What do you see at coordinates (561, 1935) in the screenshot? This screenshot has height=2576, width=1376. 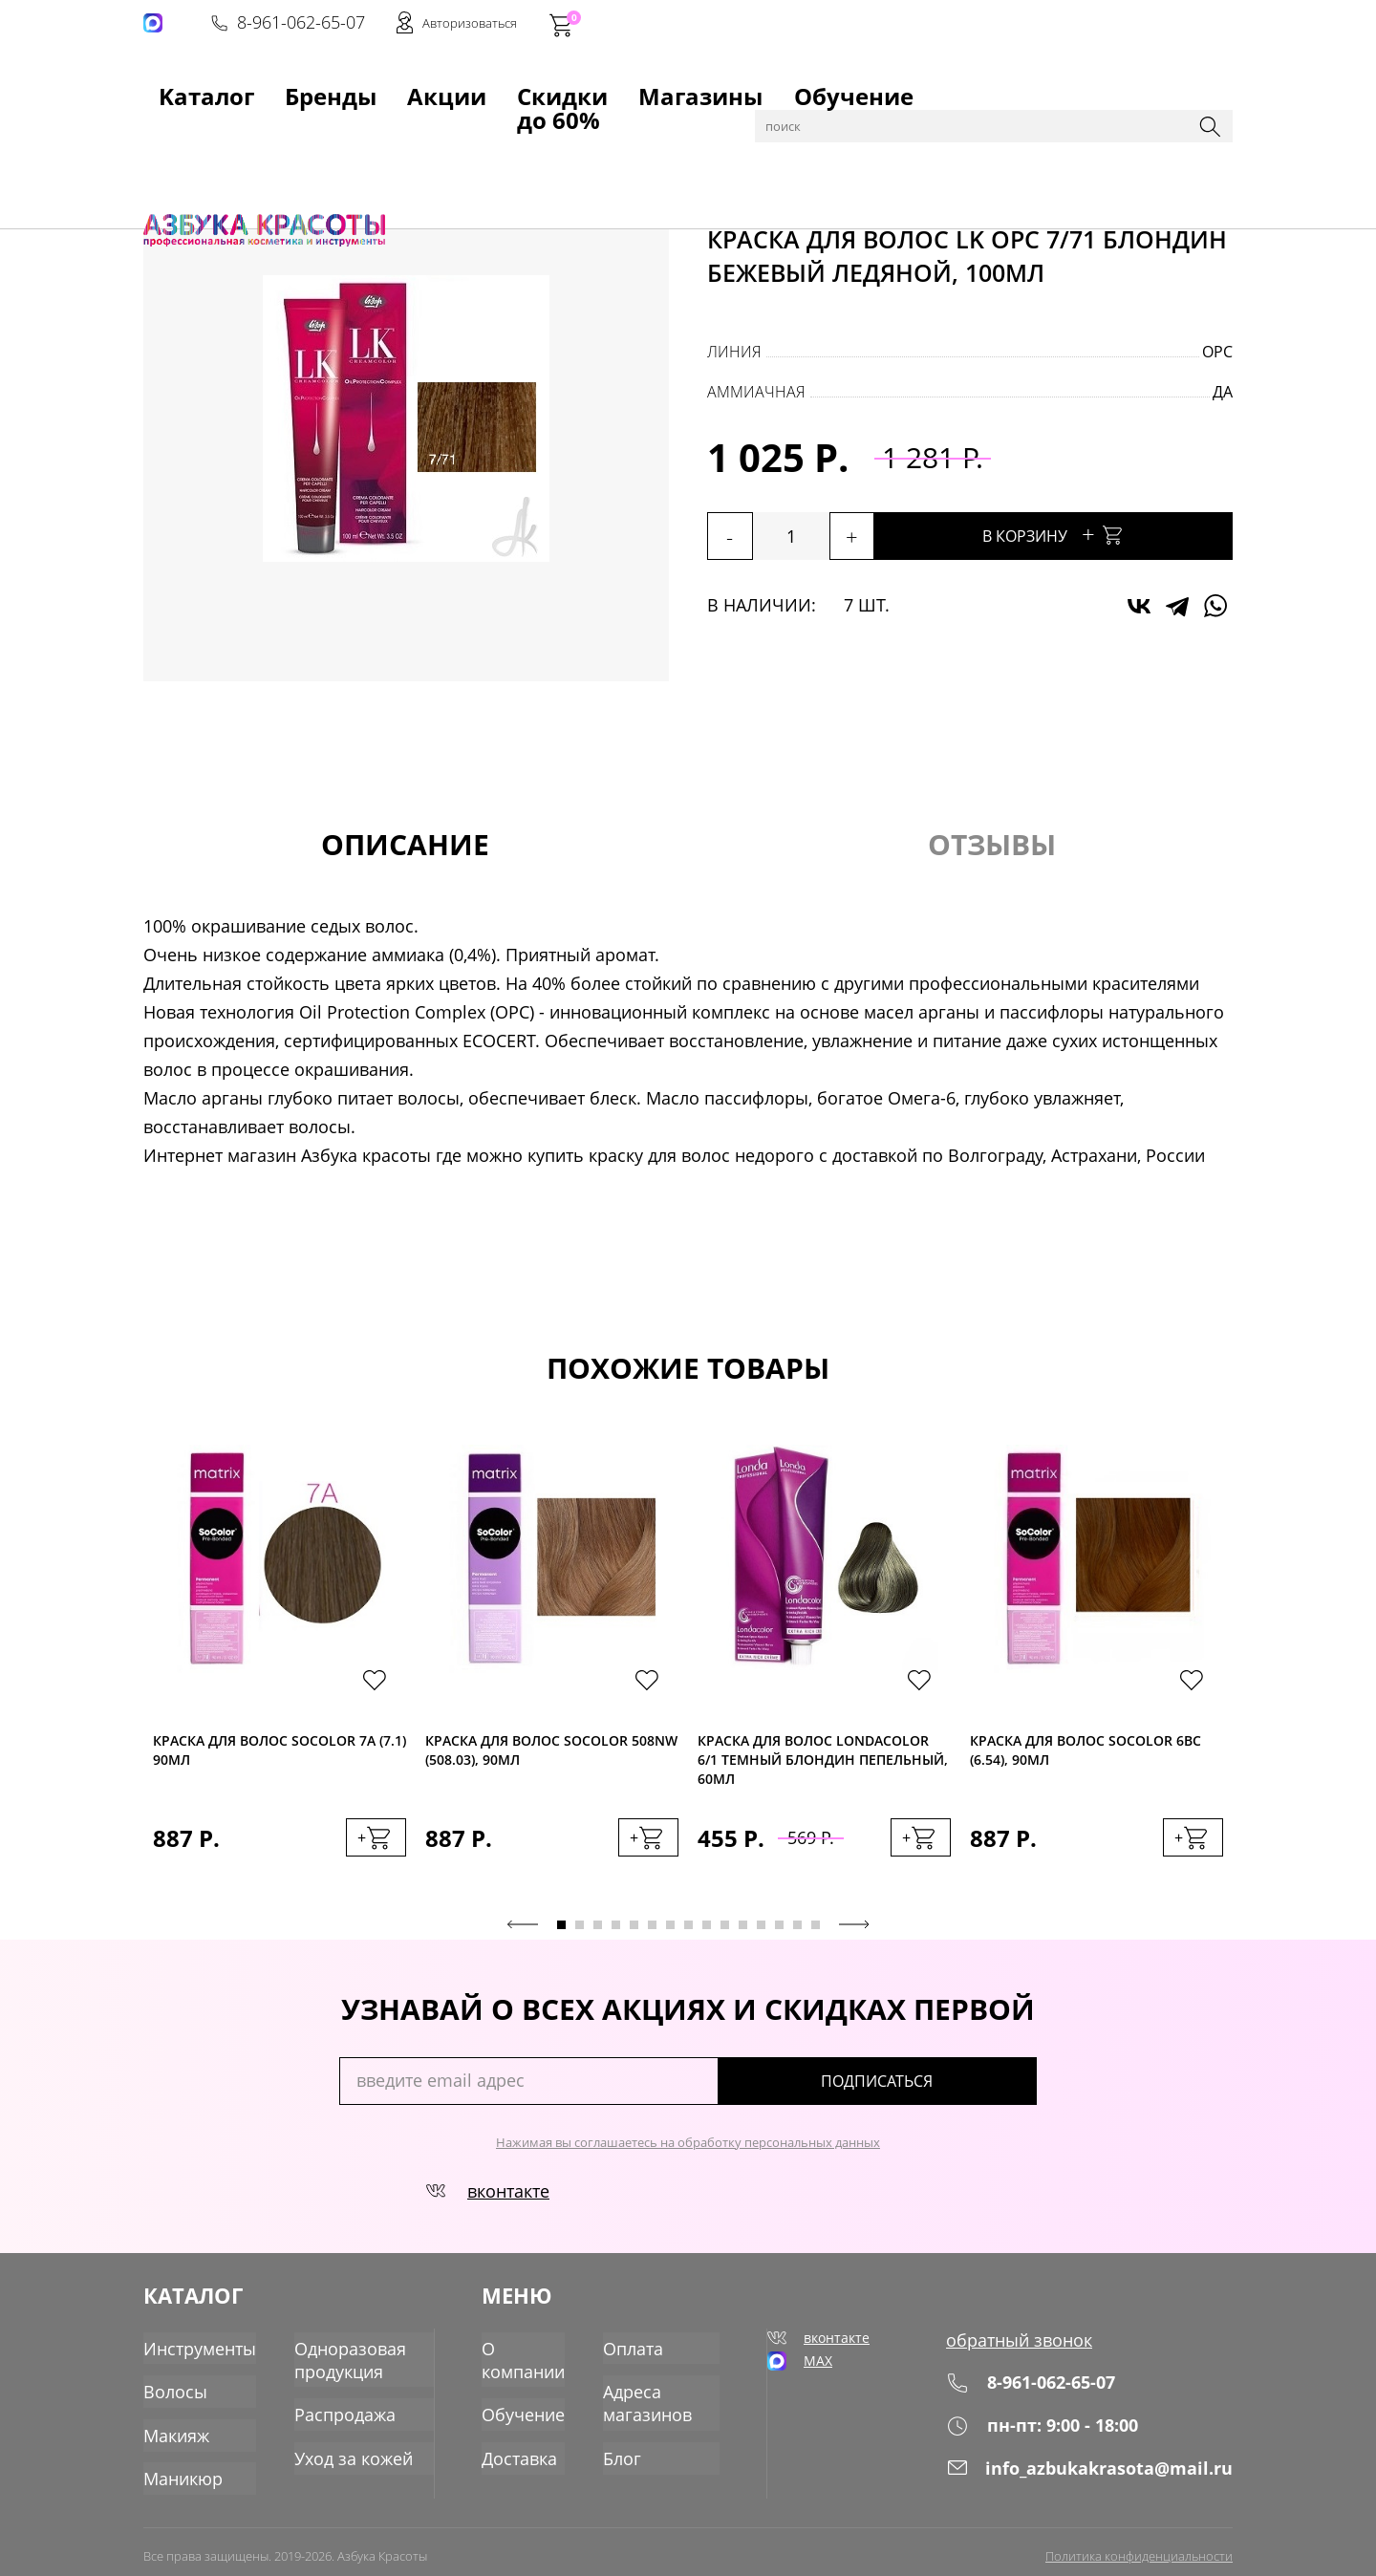 I see `1 [tab]` at bounding box center [561, 1935].